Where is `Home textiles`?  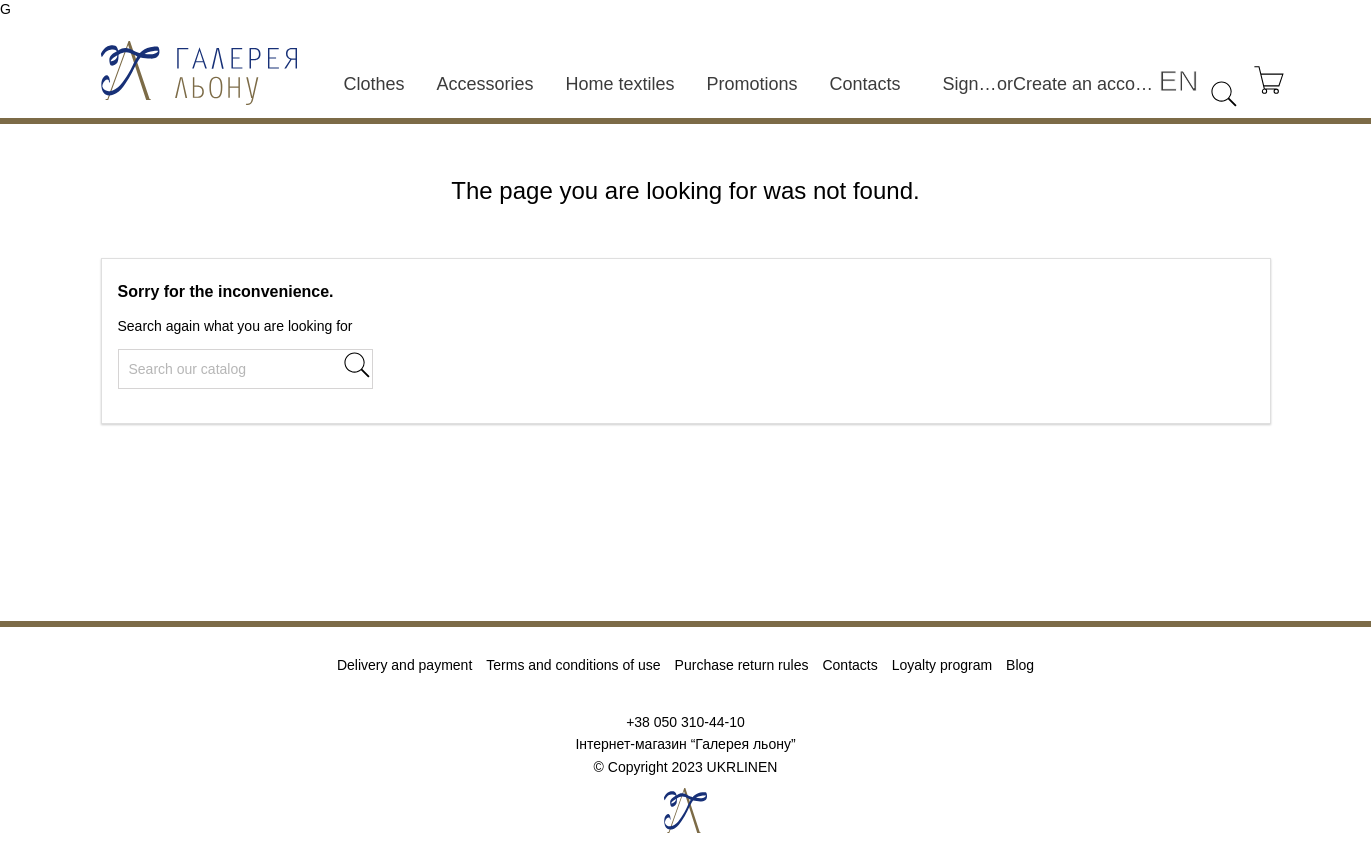 Home textiles is located at coordinates (619, 84).